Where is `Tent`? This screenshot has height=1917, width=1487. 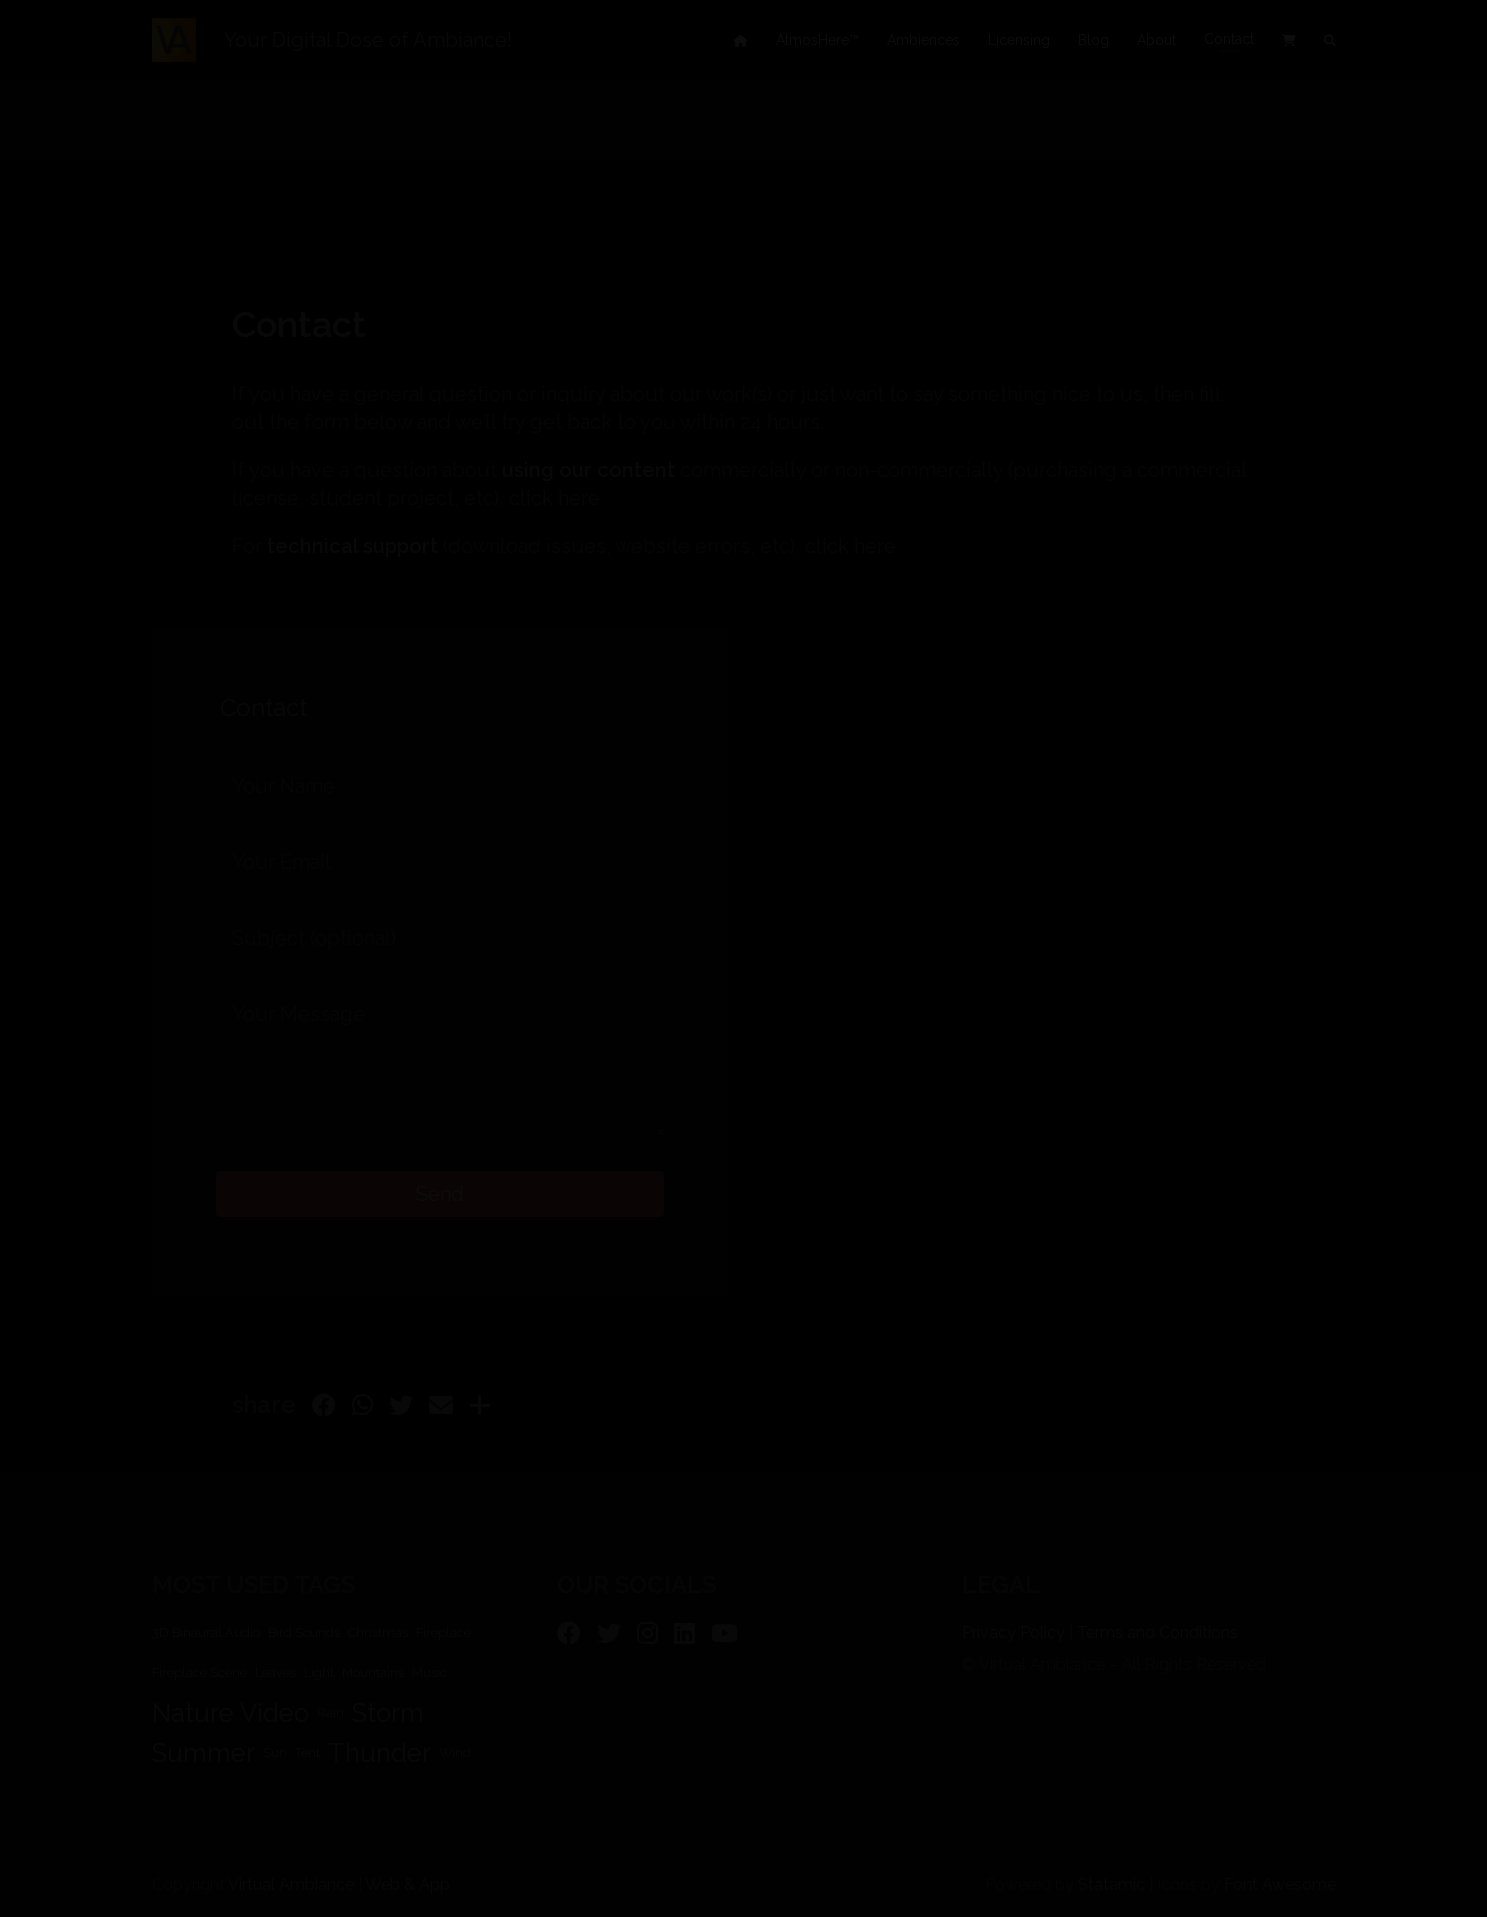
Tent is located at coordinates (307, 1752).